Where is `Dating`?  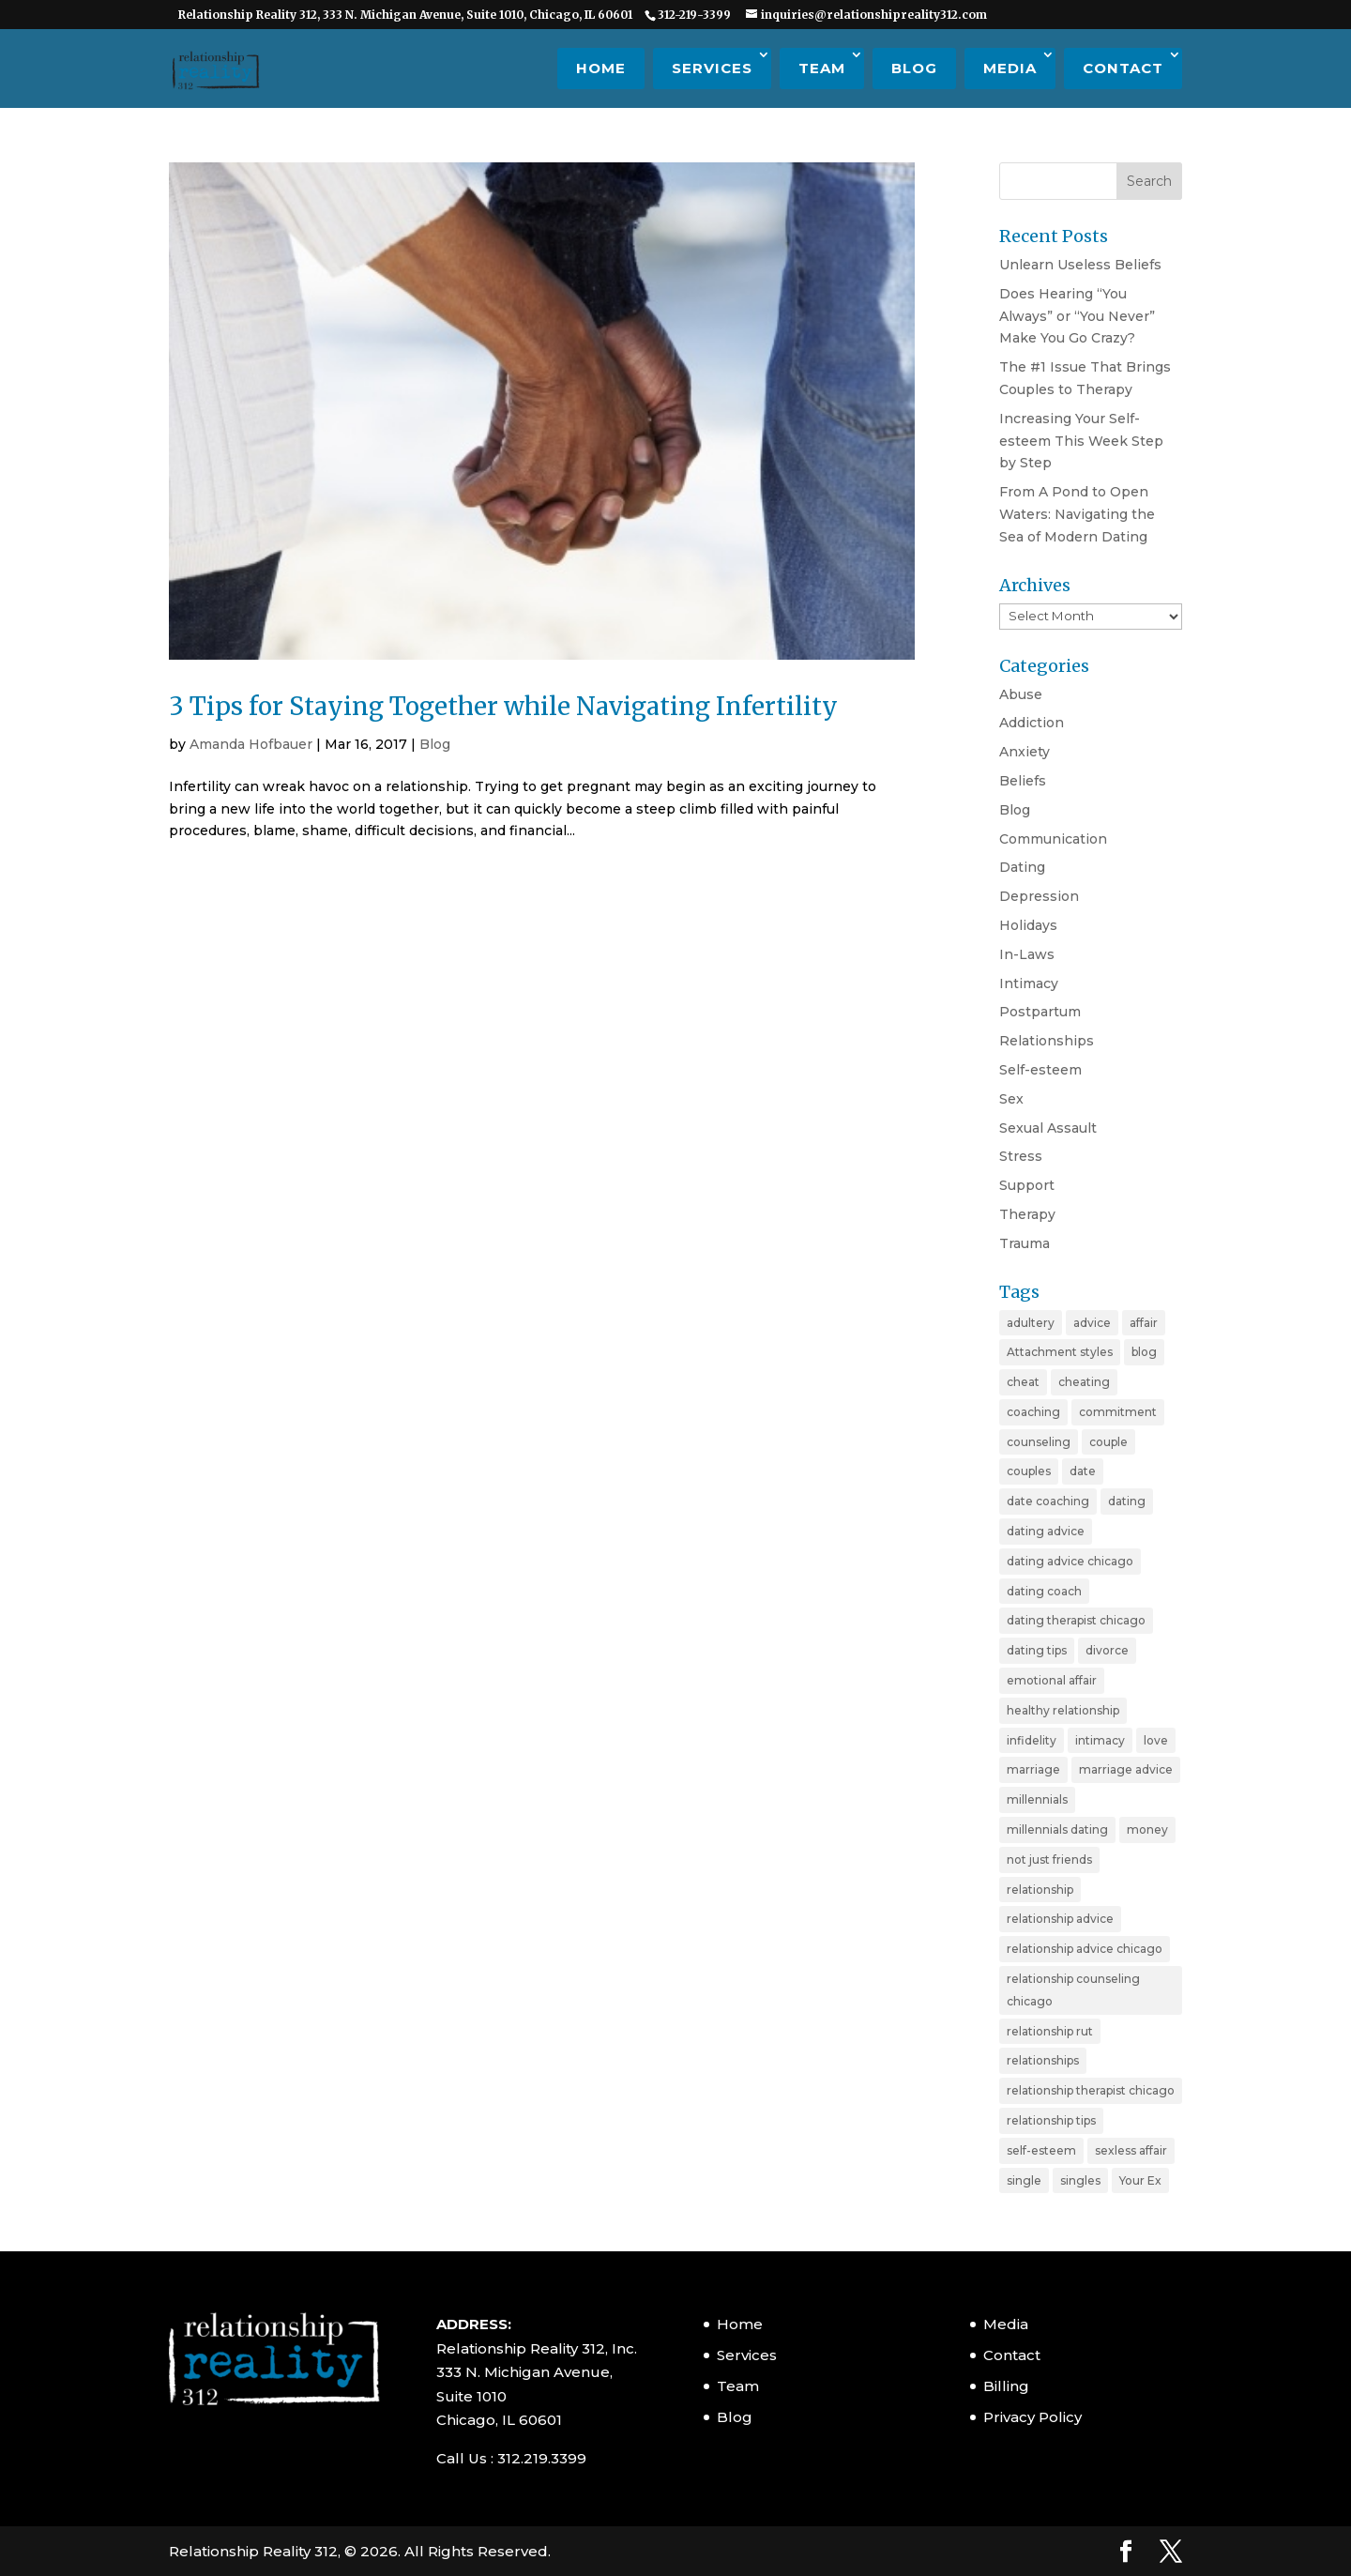
Dating is located at coordinates (1022, 867).